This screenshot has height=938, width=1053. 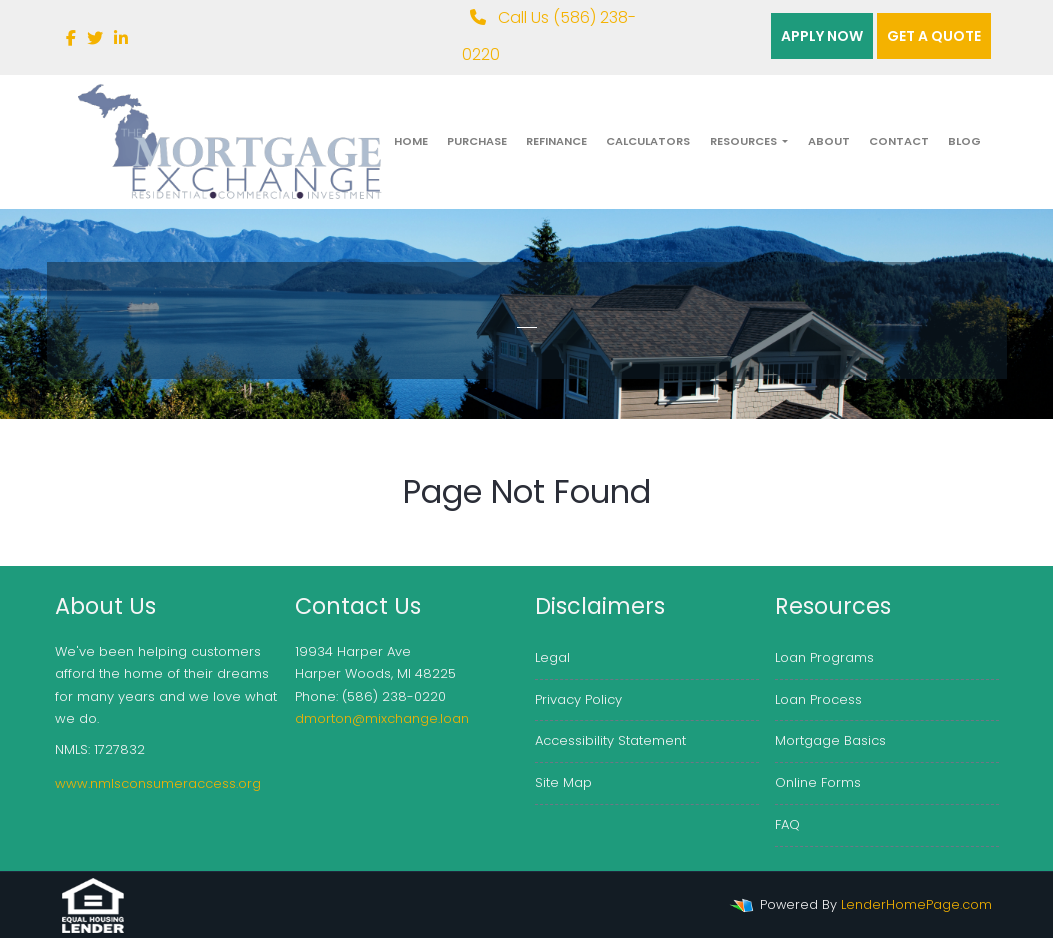 I want to click on Get a quote, so click(x=934, y=36).